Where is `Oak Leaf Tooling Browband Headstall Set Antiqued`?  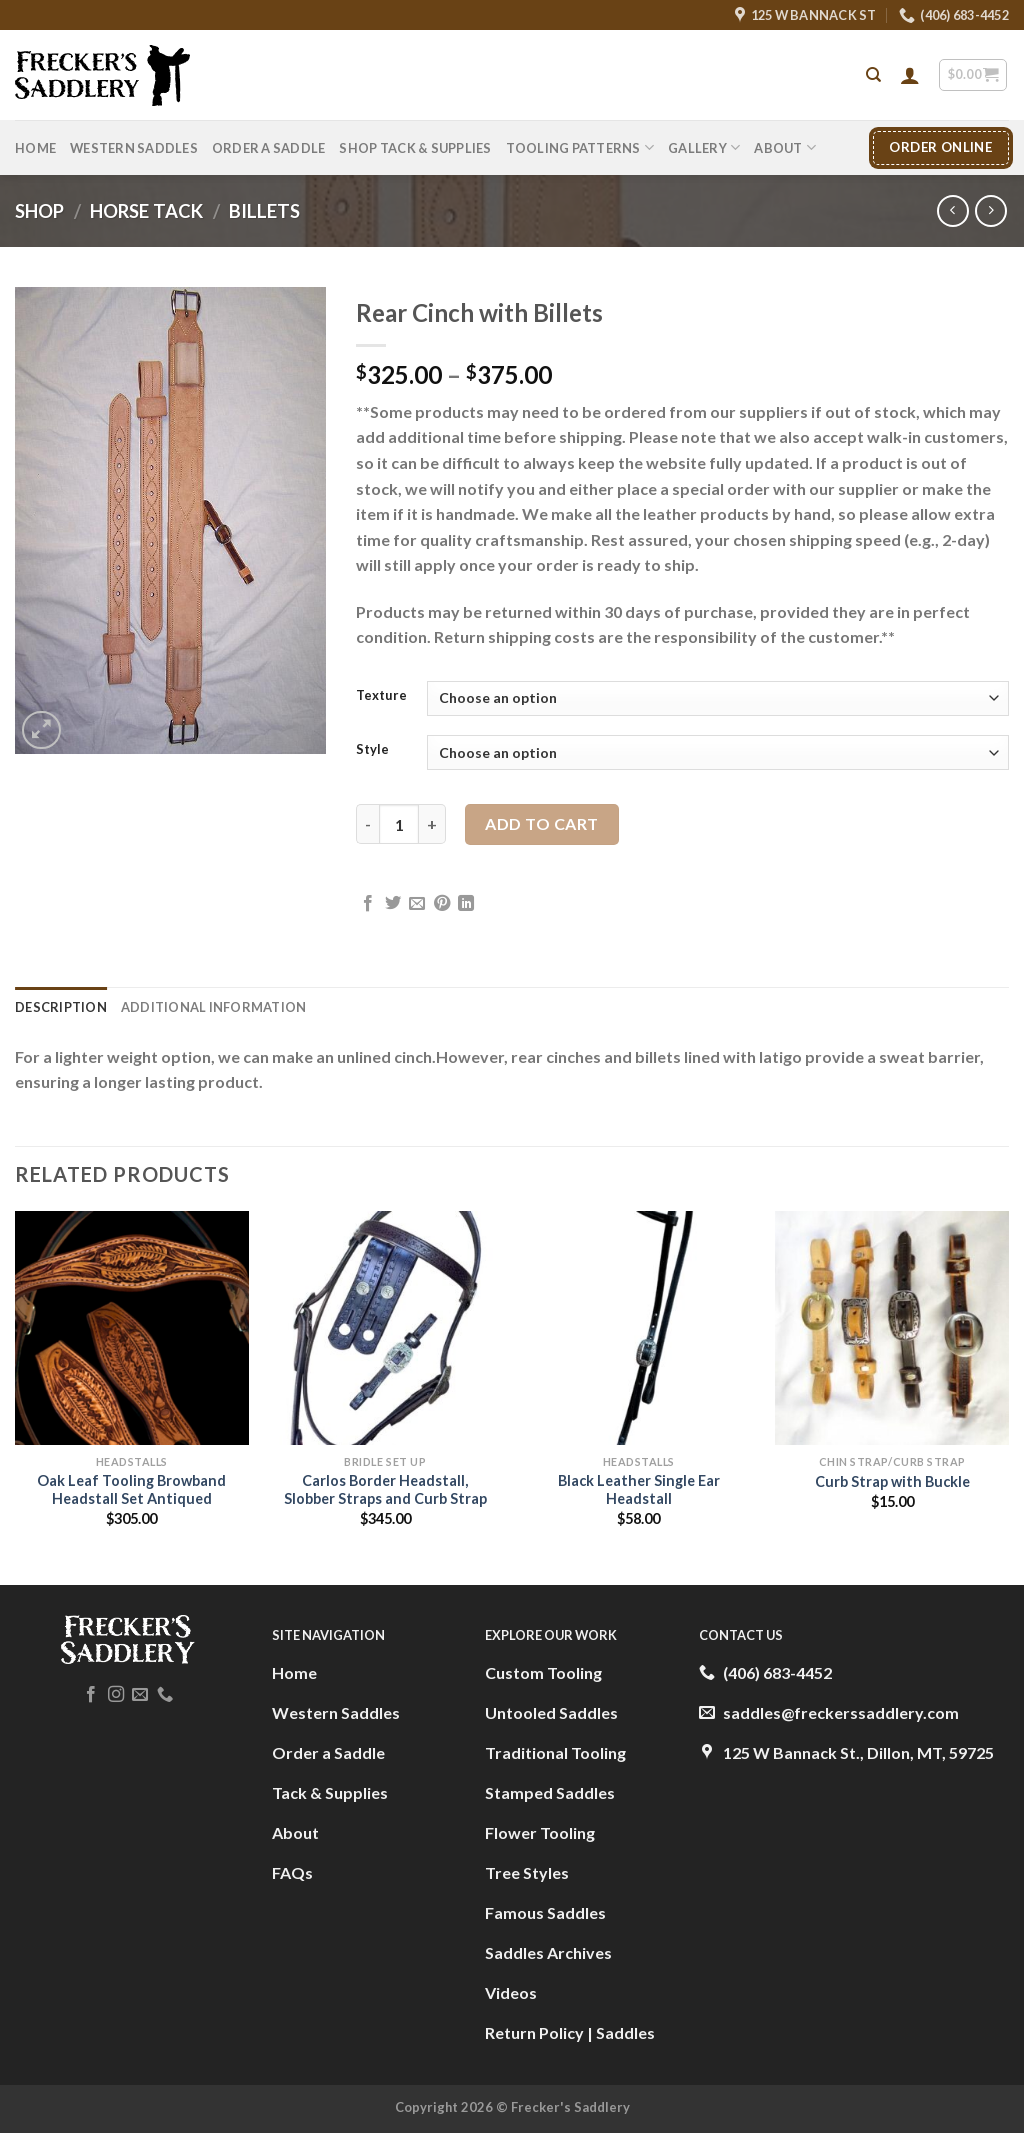 Oak Leaf Tooling Browband Headstall Set Antiqued is located at coordinates (131, 1490).